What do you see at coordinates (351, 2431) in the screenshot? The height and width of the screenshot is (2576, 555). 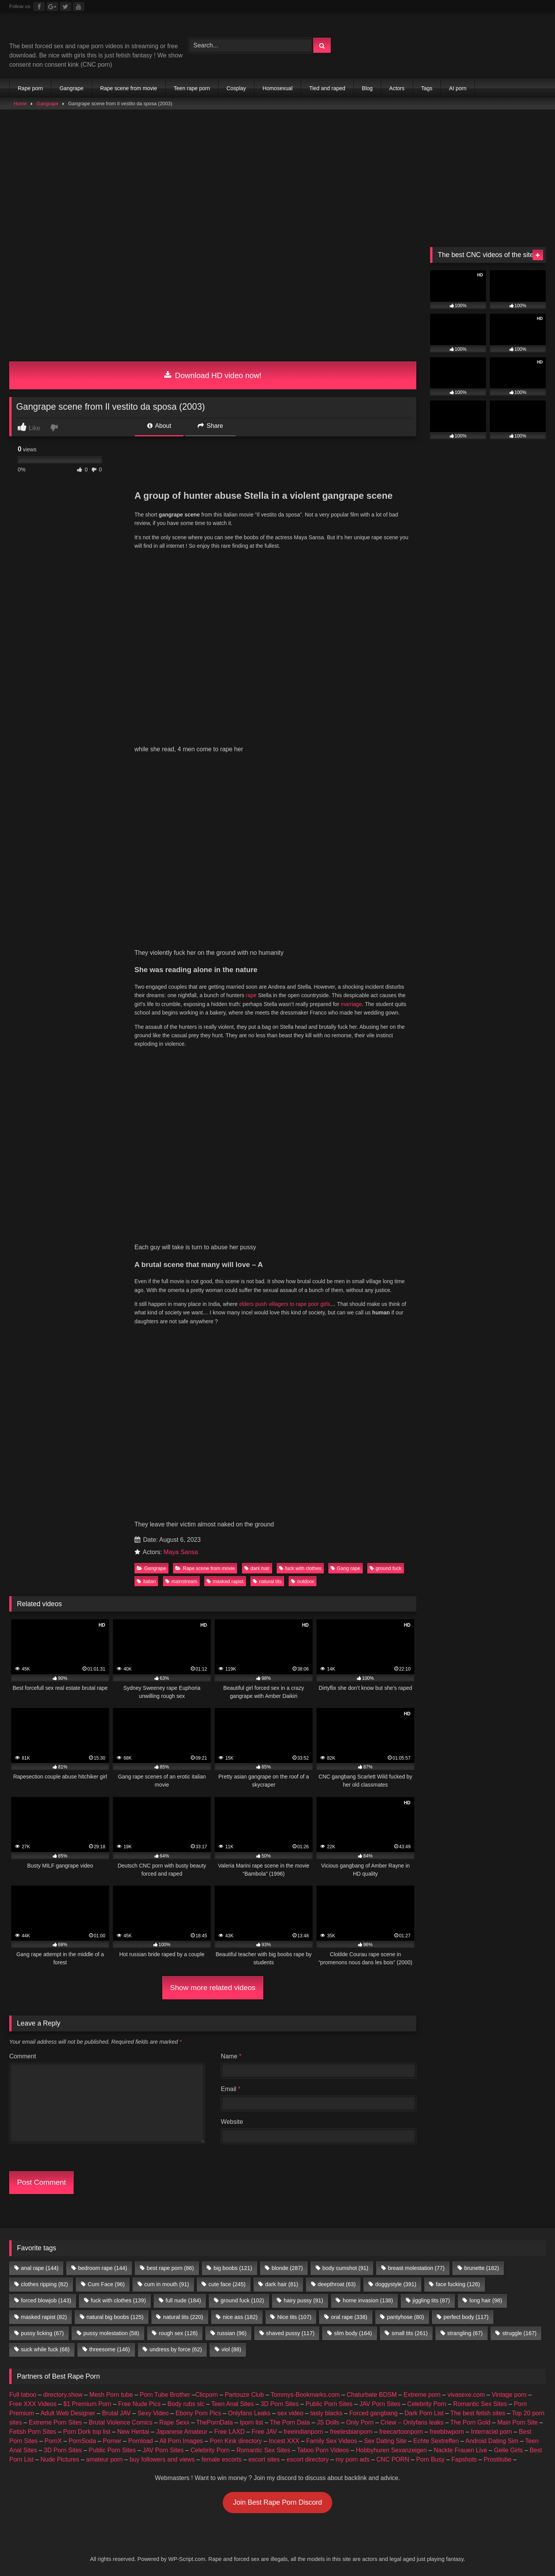 I see `freelesbianporn` at bounding box center [351, 2431].